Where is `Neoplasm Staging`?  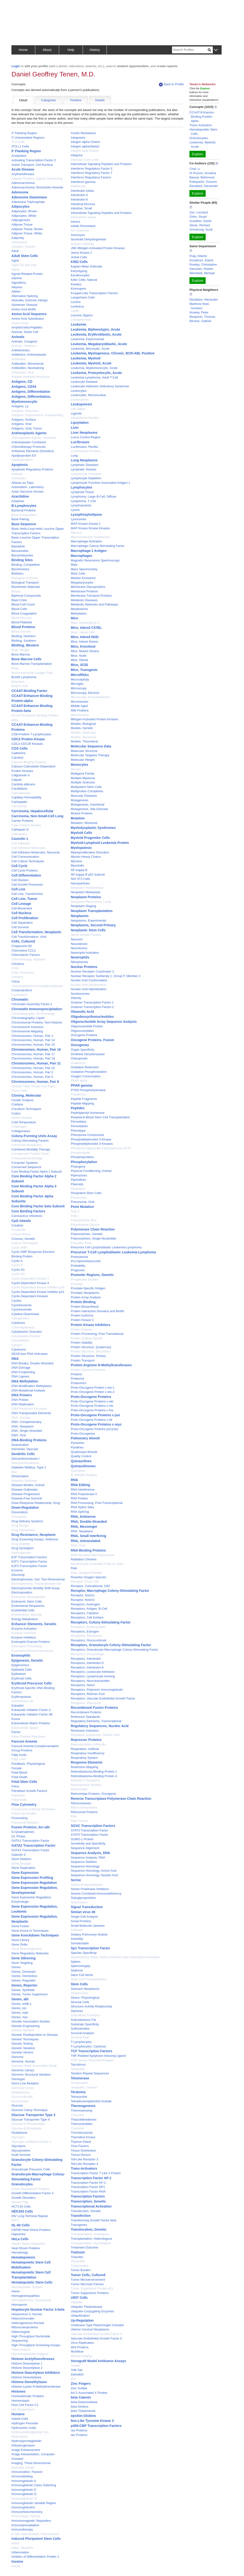 Neoplasm Staging is located at coordinates (83, 906).